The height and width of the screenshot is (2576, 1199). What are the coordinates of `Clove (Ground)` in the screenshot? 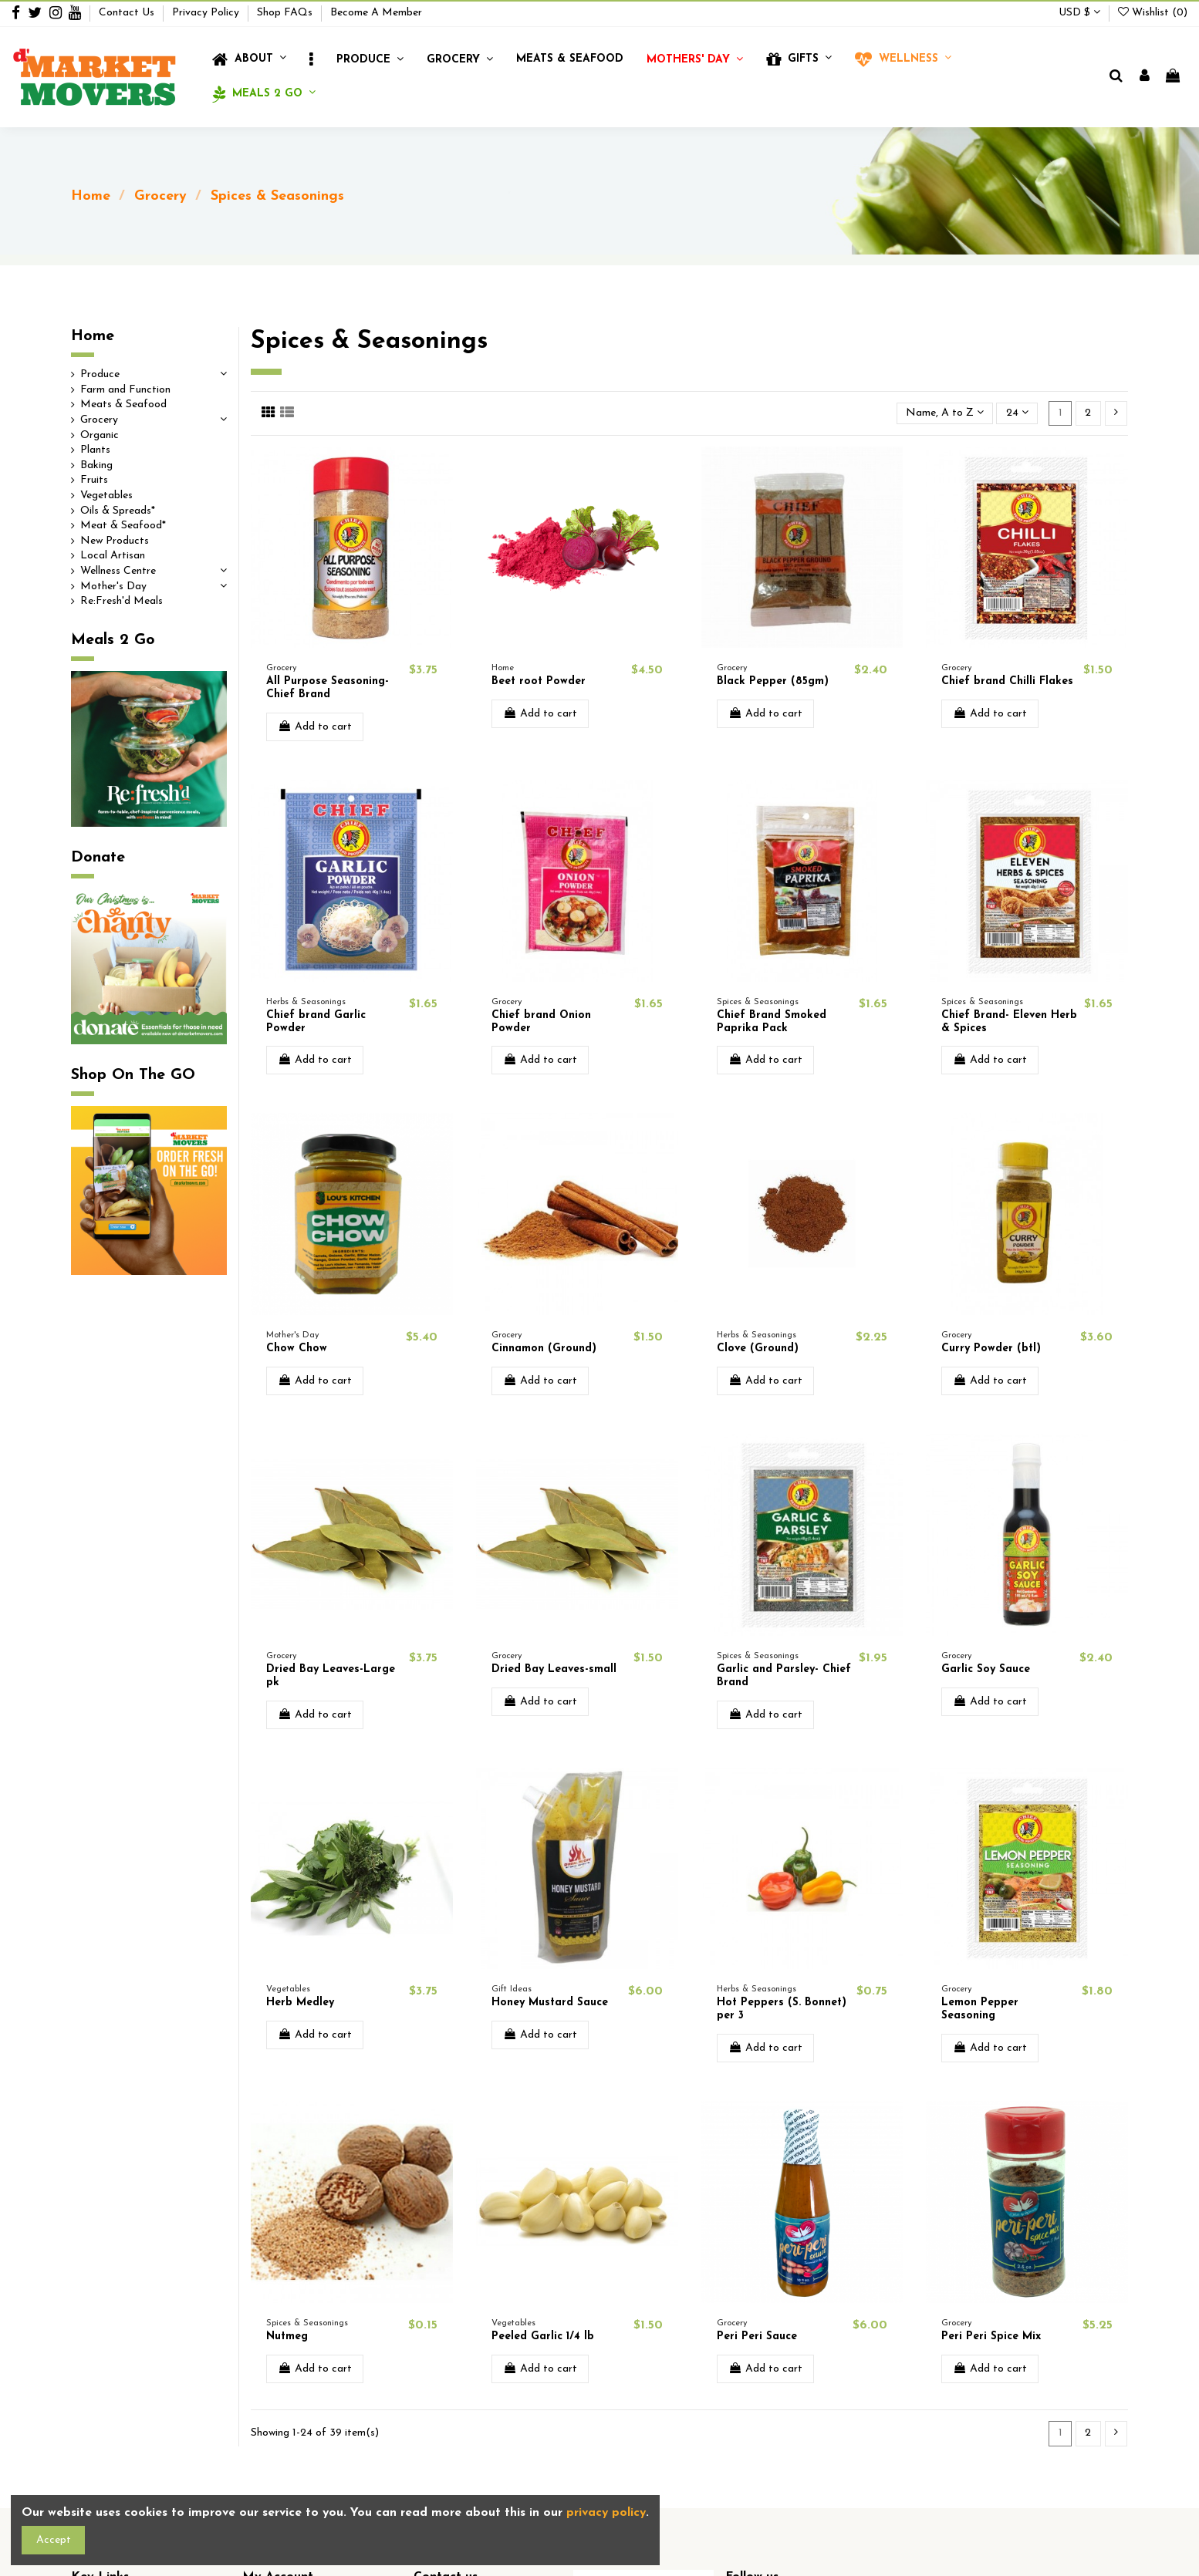 It's located at (758, 1348).